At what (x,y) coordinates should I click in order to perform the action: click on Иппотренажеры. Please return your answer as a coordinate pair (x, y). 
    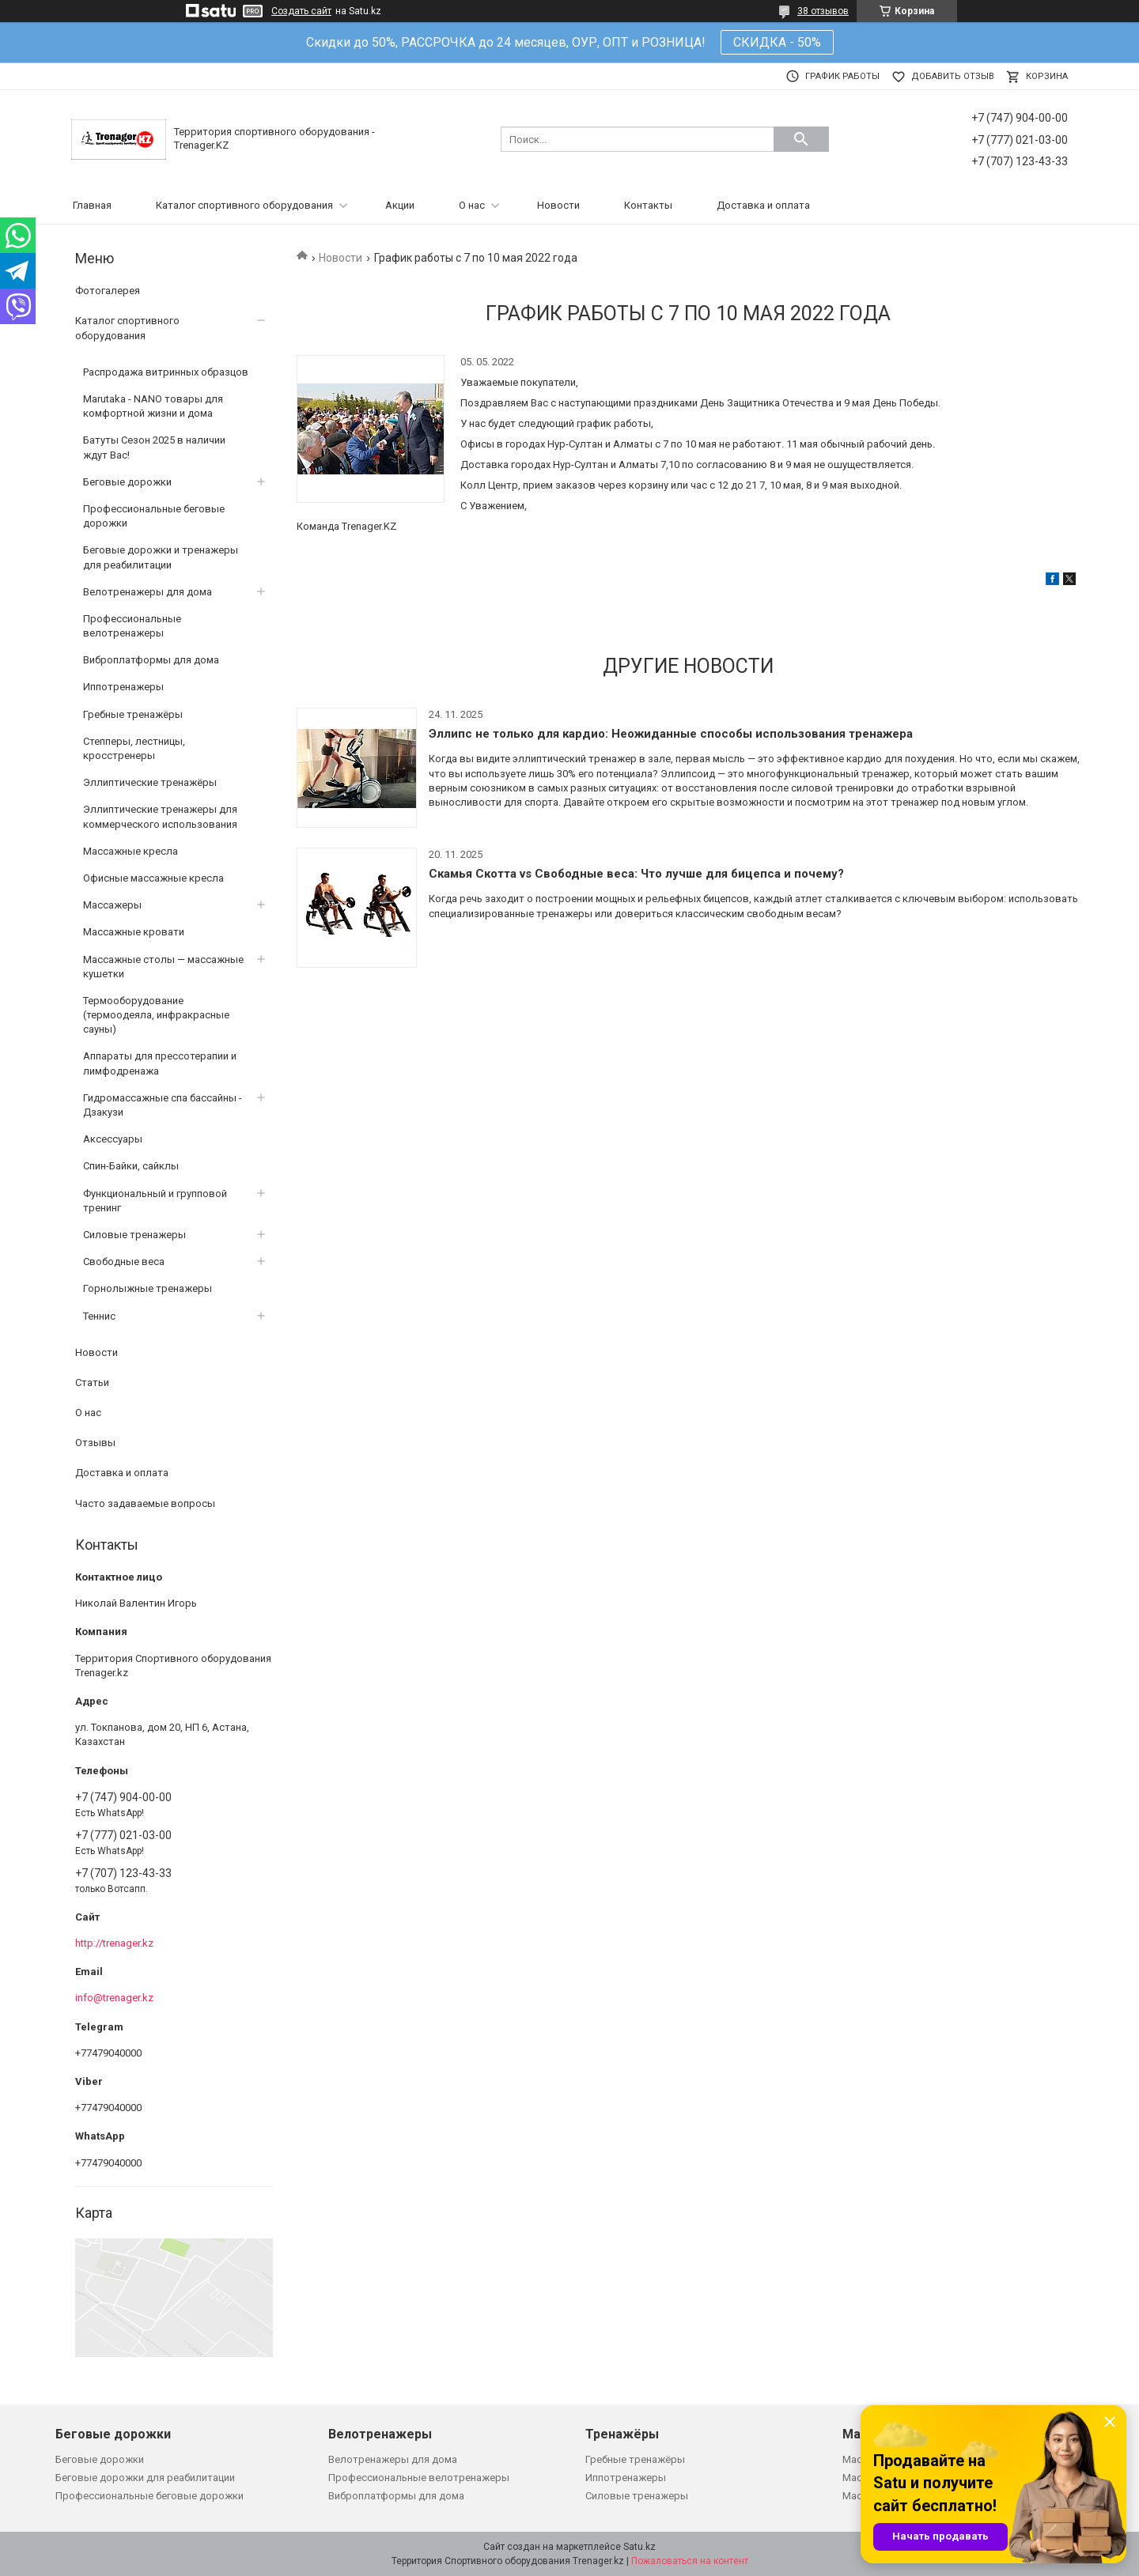
    Looking at the image, I should click on (123, 687).